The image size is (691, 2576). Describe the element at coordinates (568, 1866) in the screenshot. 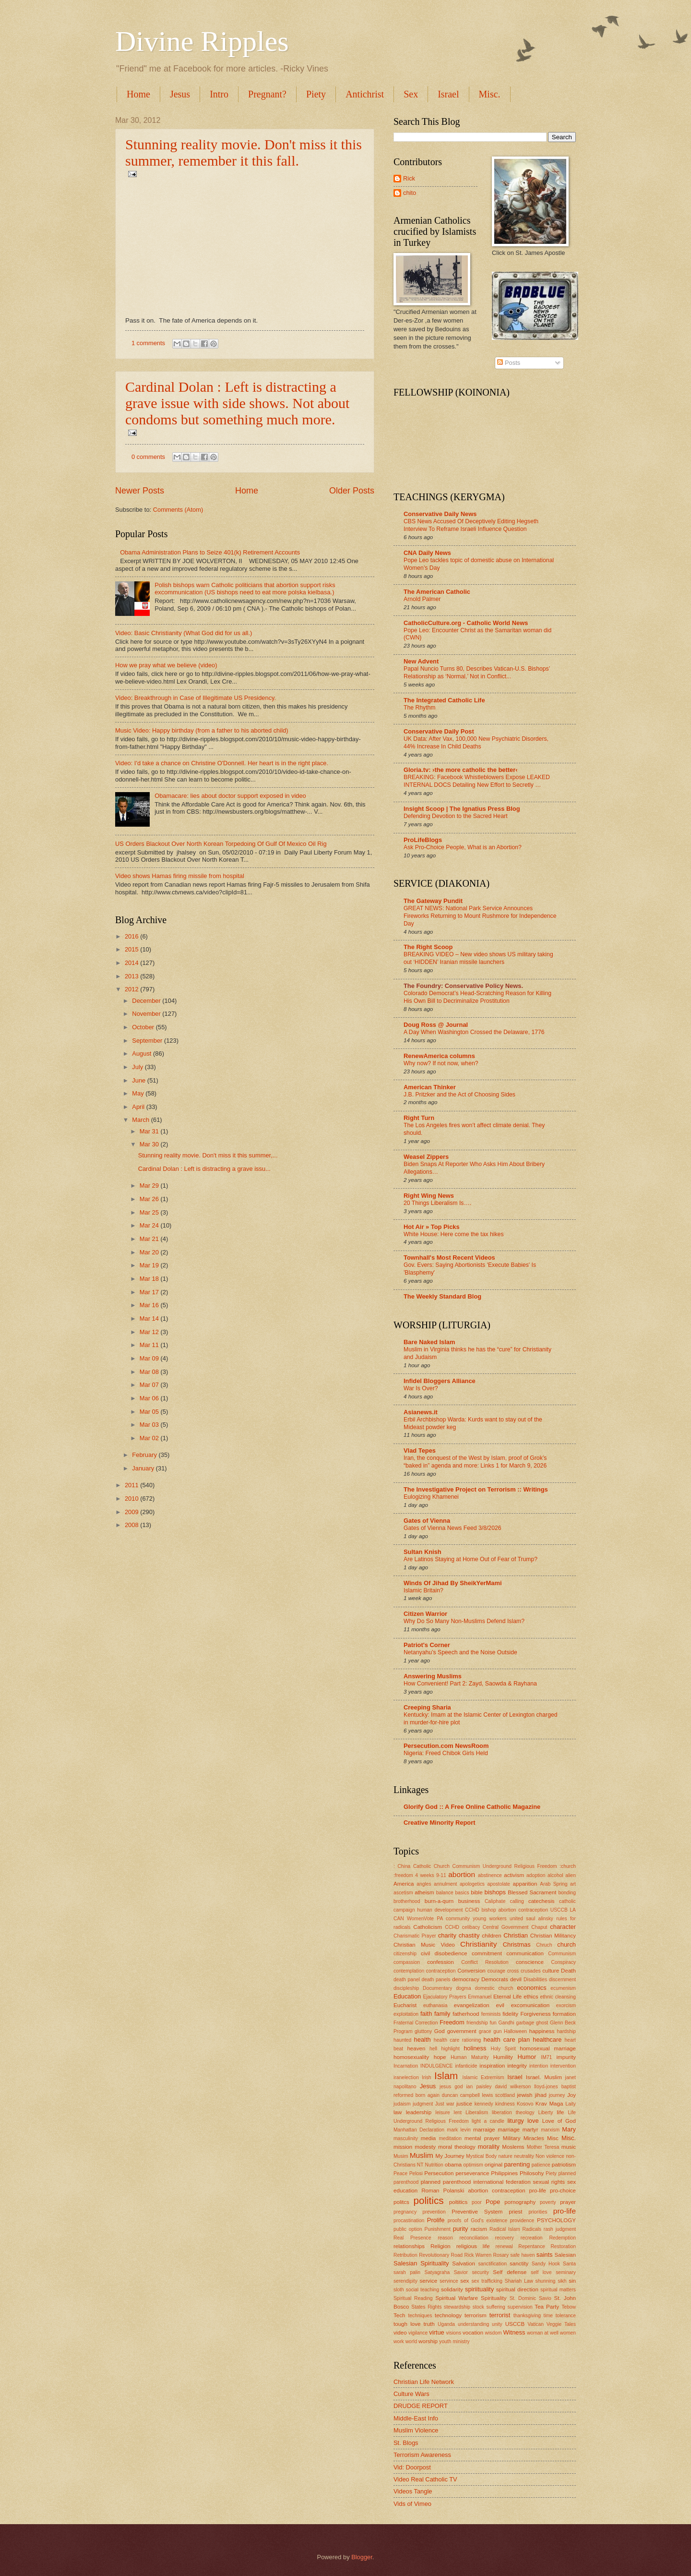

I see `:church` at that location.